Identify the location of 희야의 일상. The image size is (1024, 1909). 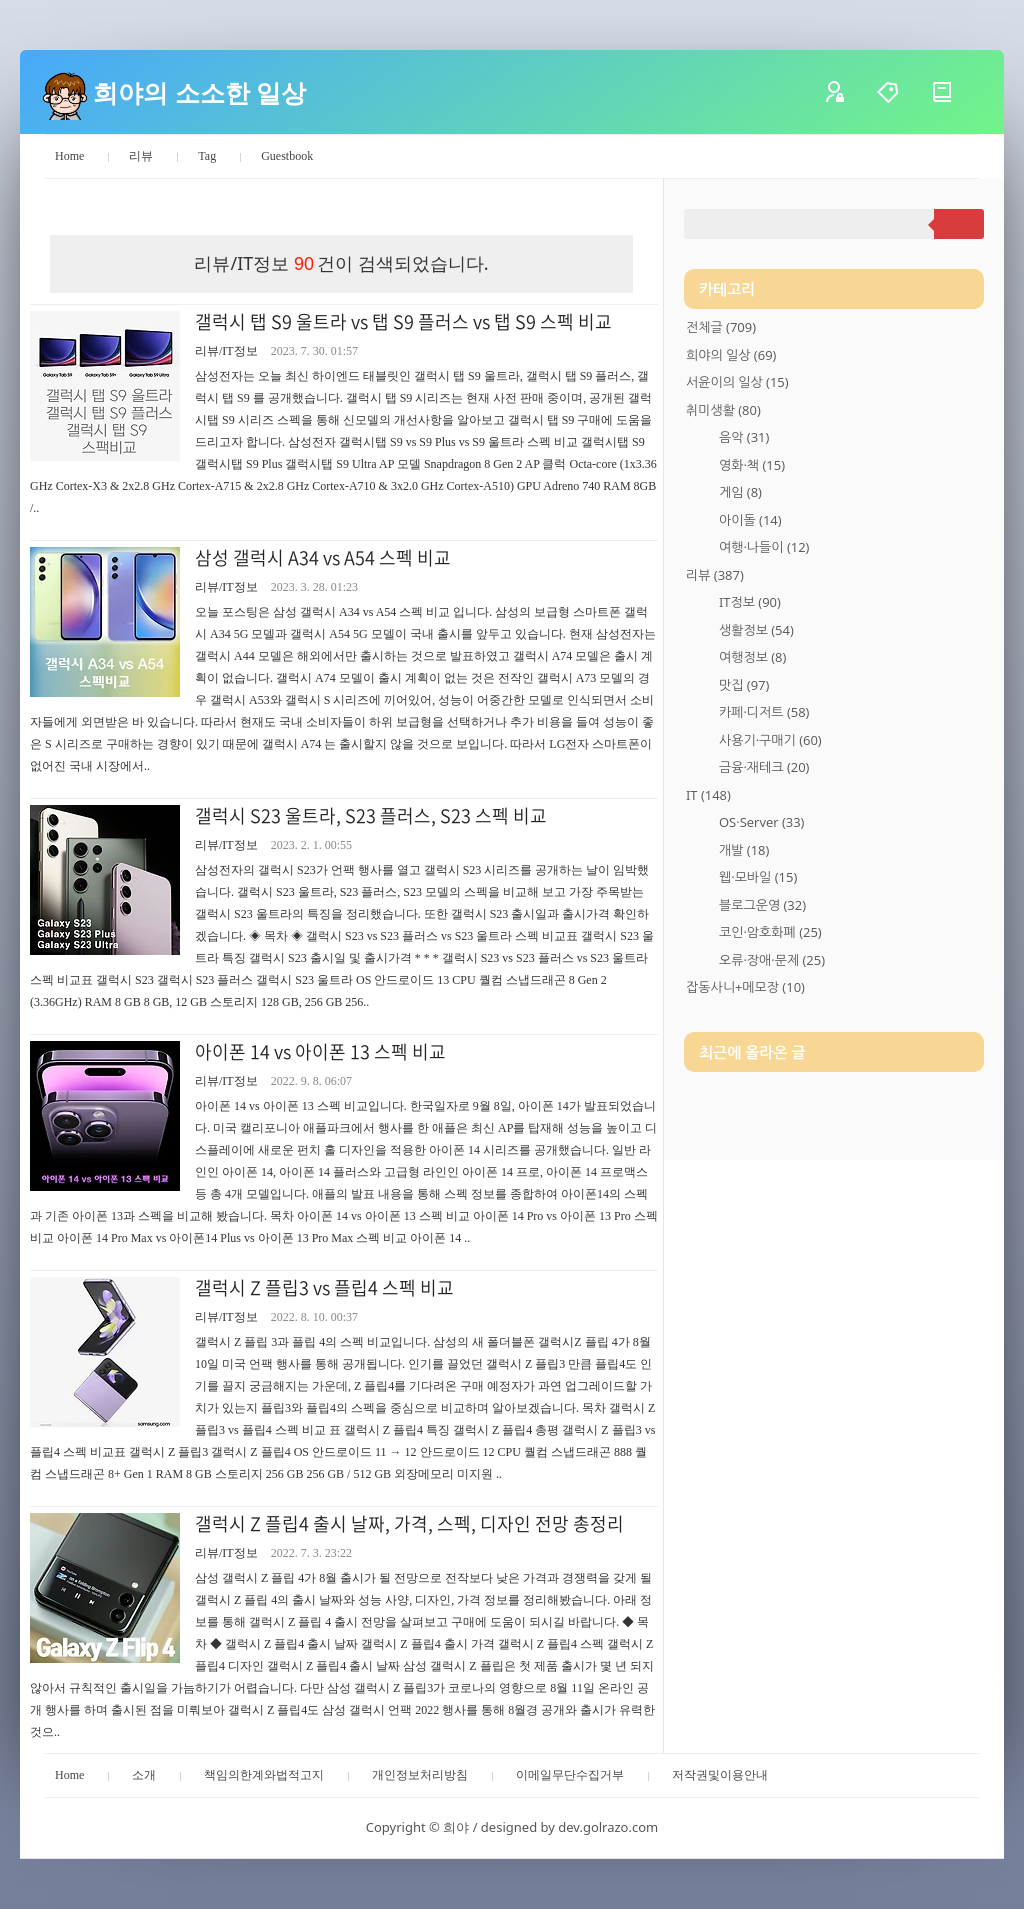
(731, 355).